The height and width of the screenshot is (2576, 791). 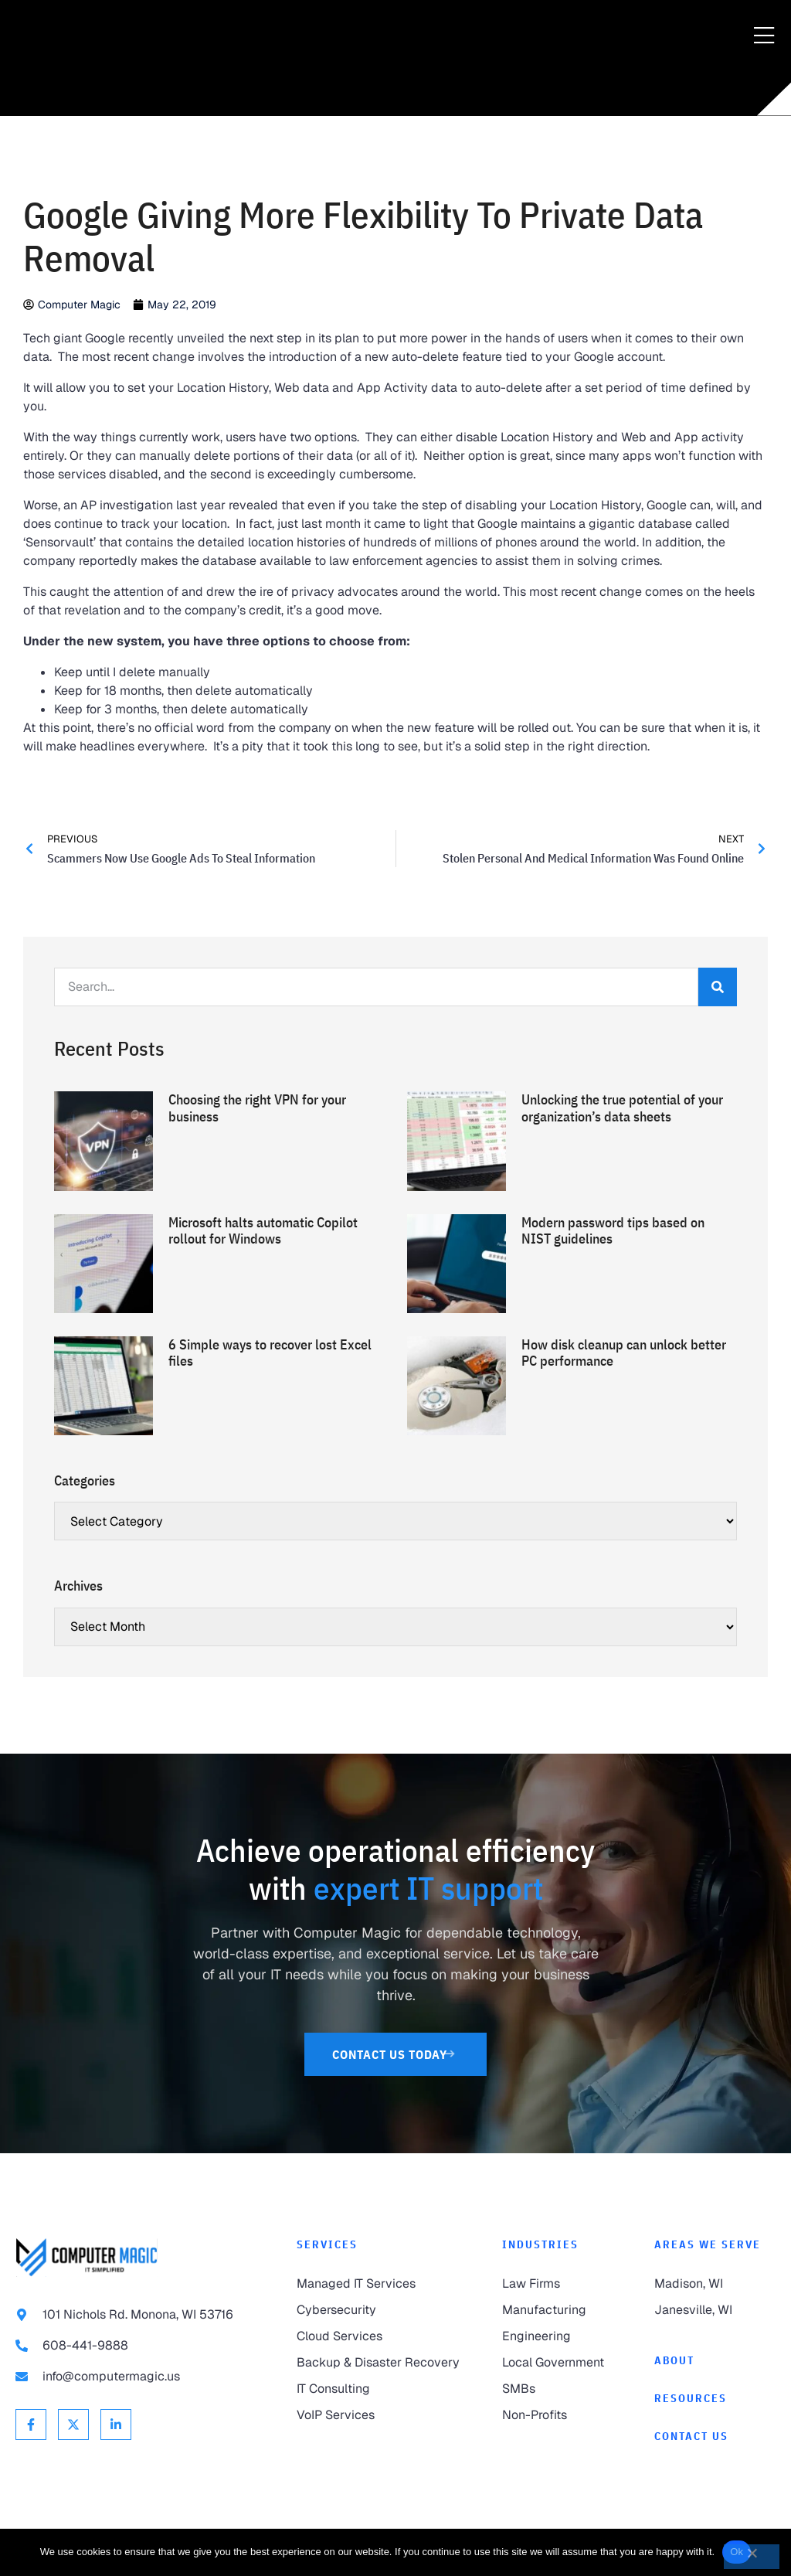 What do you see at coordinates (764, 36) in the screenshot?
I see `[Menu Toggle]` at bounding box center [764, 36].